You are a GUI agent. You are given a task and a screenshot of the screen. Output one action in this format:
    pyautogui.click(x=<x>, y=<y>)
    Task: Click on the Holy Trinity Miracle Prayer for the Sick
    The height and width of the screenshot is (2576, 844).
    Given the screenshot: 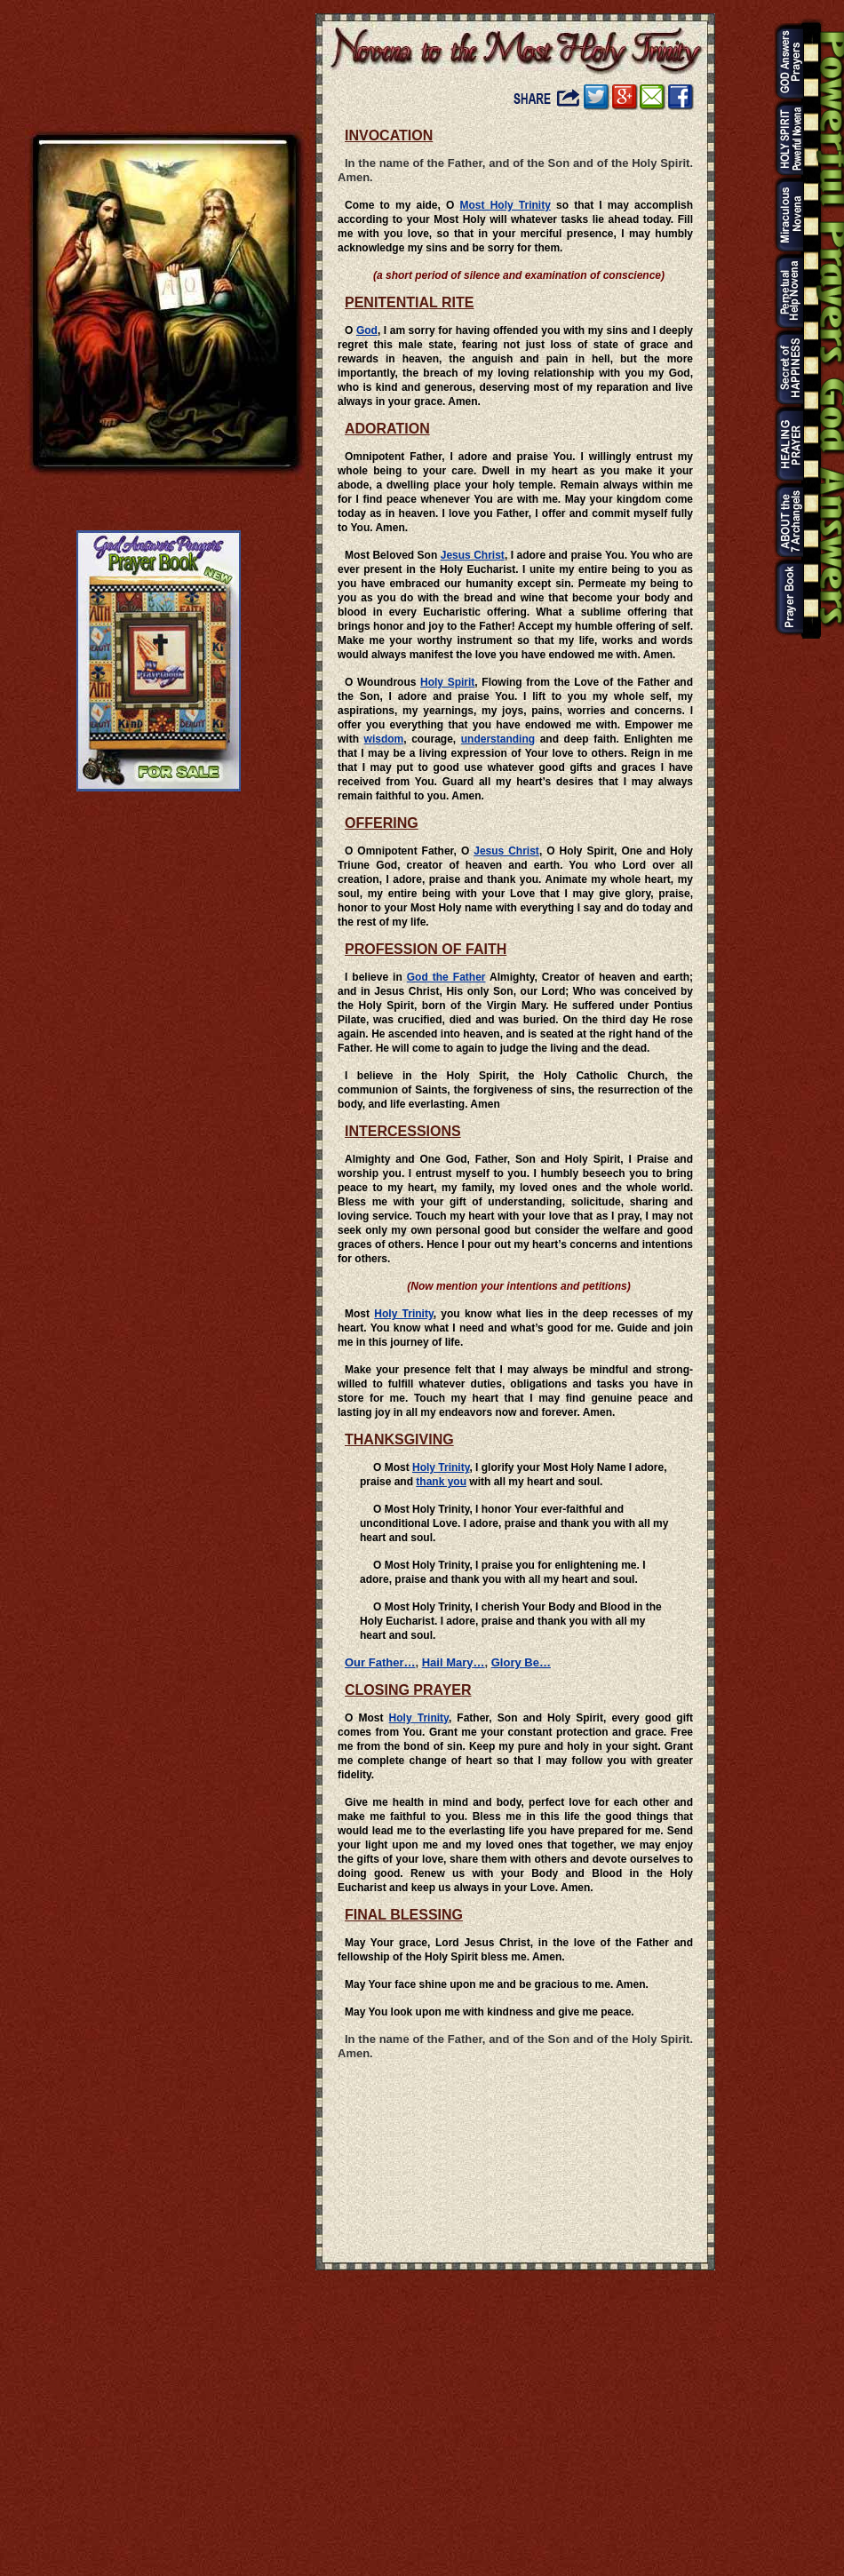 What is the action you would take?
    pyautogui.click(x=784, y=444)
    